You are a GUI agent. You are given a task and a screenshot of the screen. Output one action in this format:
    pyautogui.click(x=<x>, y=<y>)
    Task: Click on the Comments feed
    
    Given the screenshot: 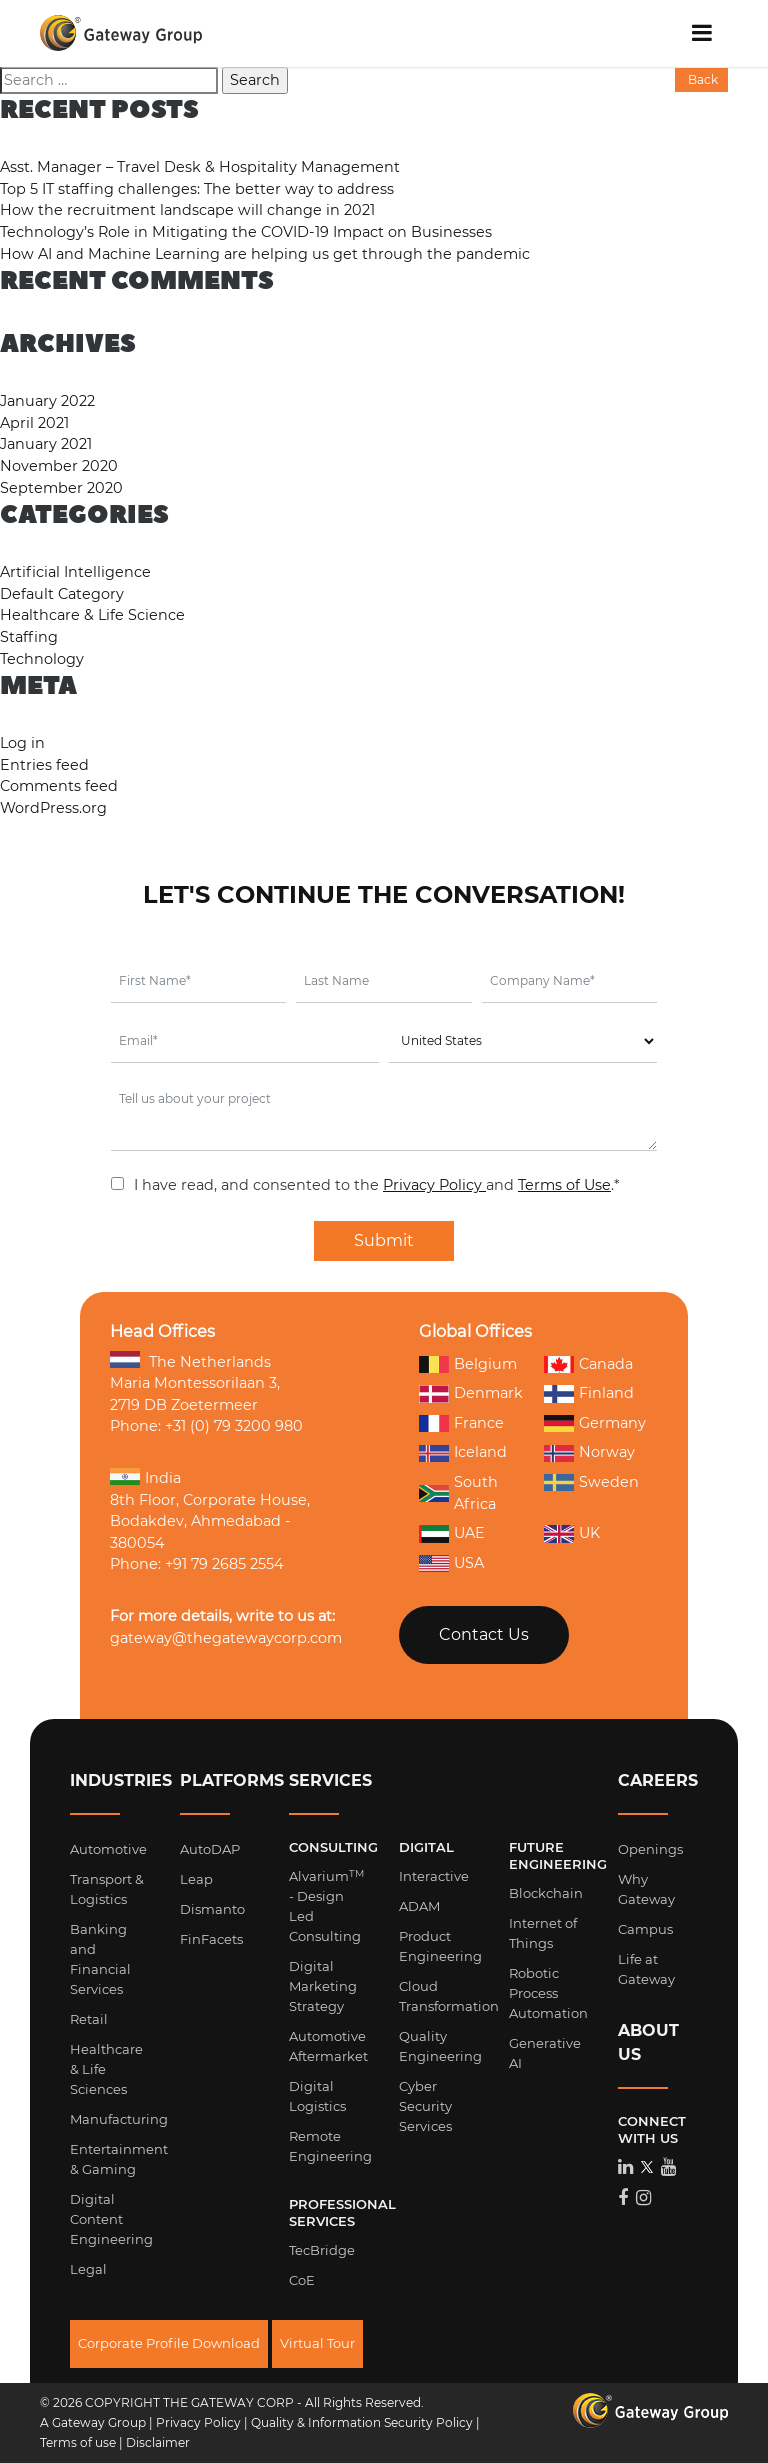 What is the action you would take?
    pyautogui.click(x=59, y=786)
    